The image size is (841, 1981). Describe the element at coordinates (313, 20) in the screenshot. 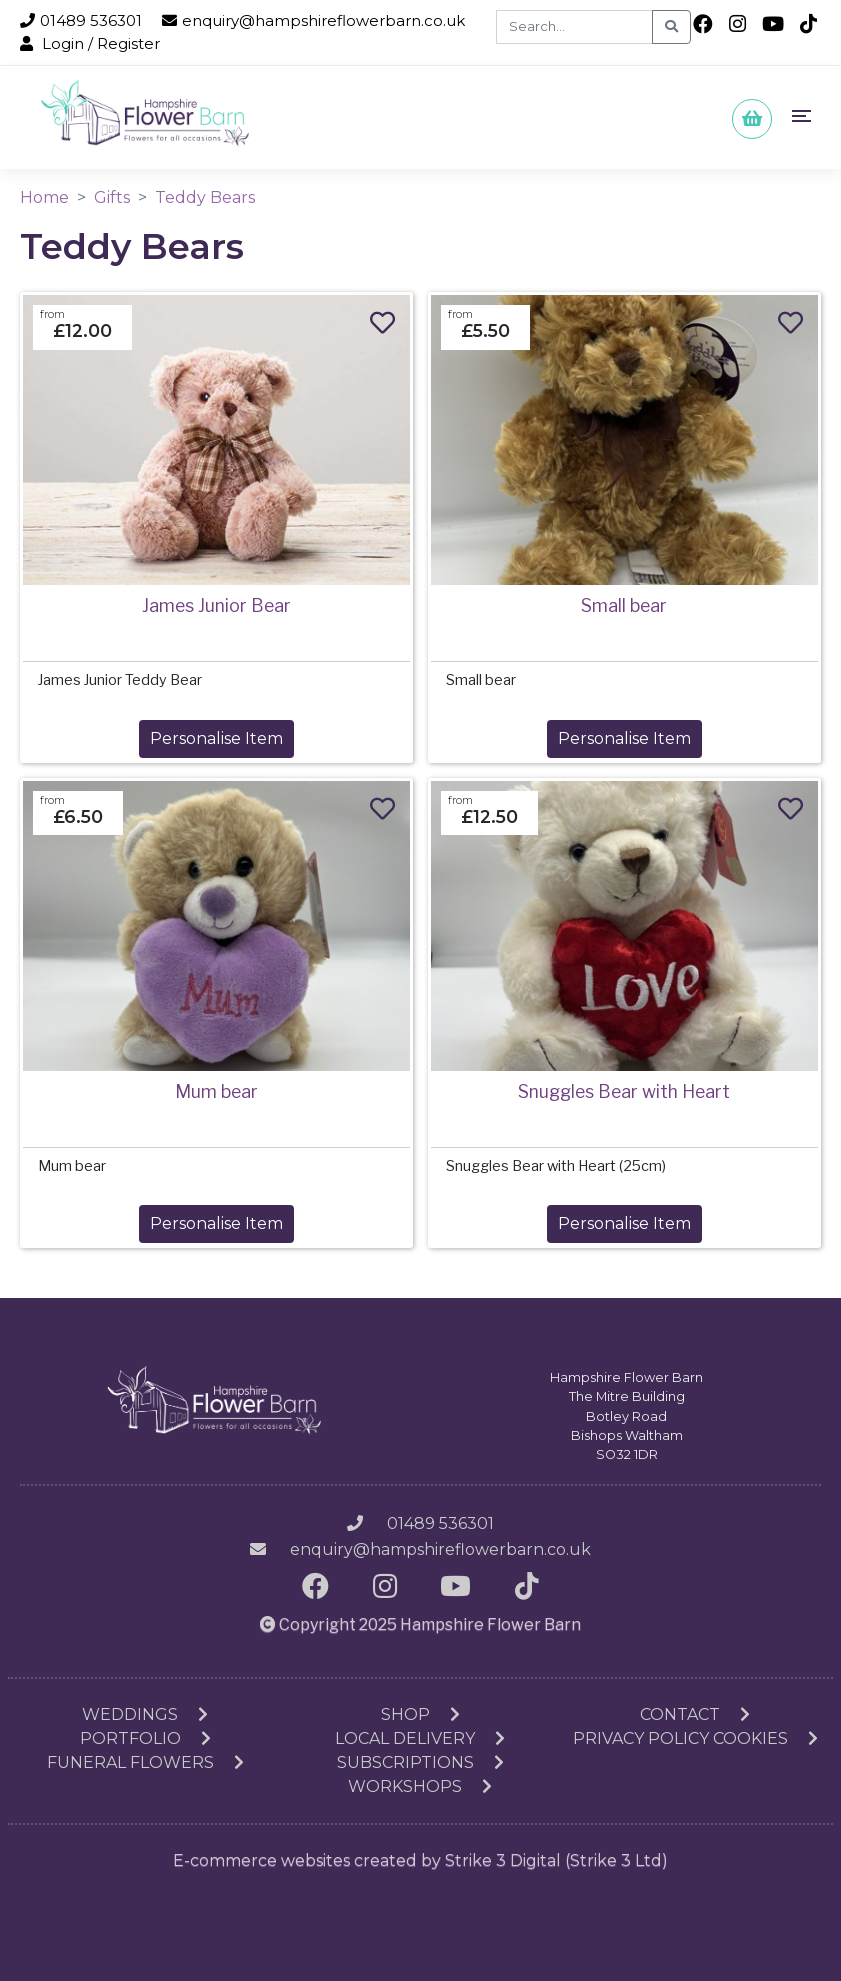

I see `enquiry@hampshireflowerbarn.co.uk` at that location.